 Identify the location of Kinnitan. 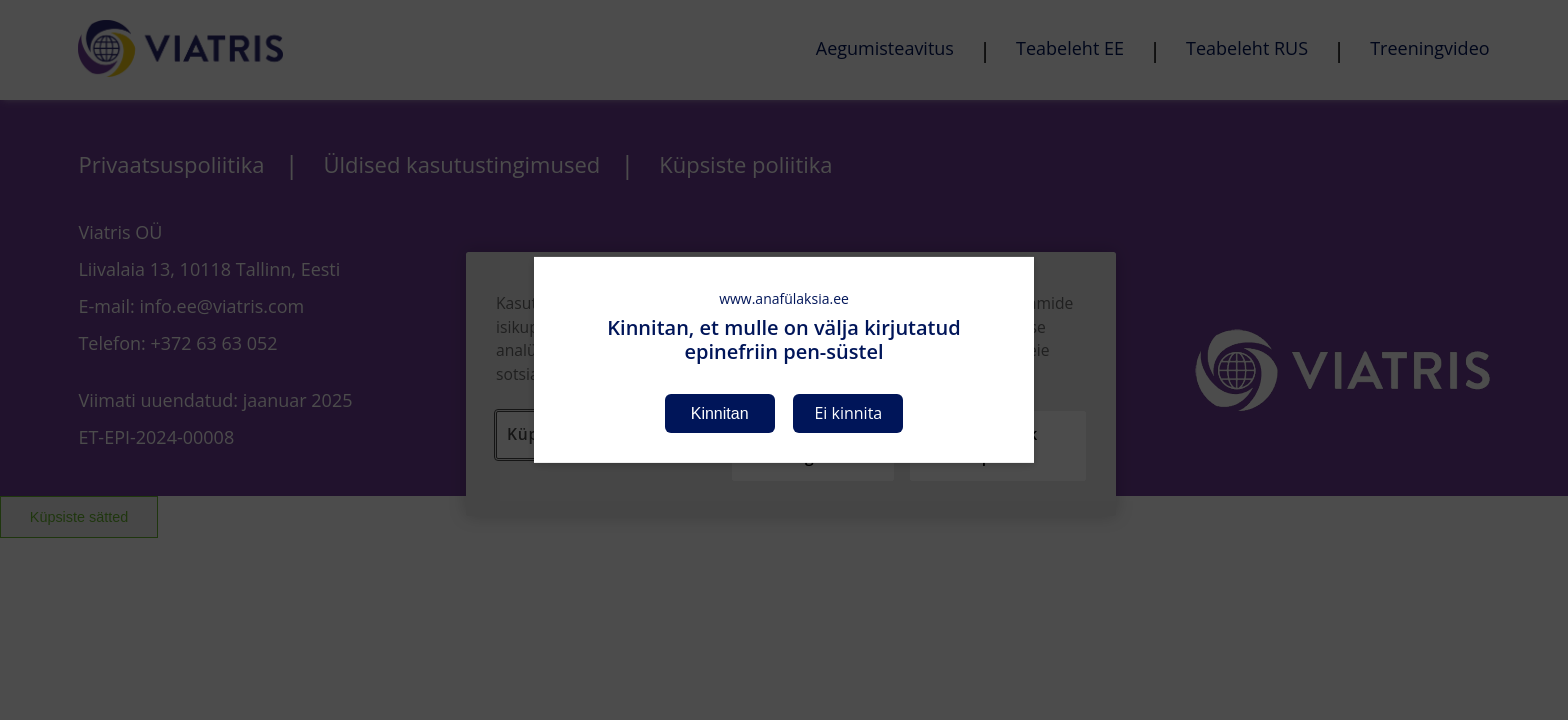
(720, 413).